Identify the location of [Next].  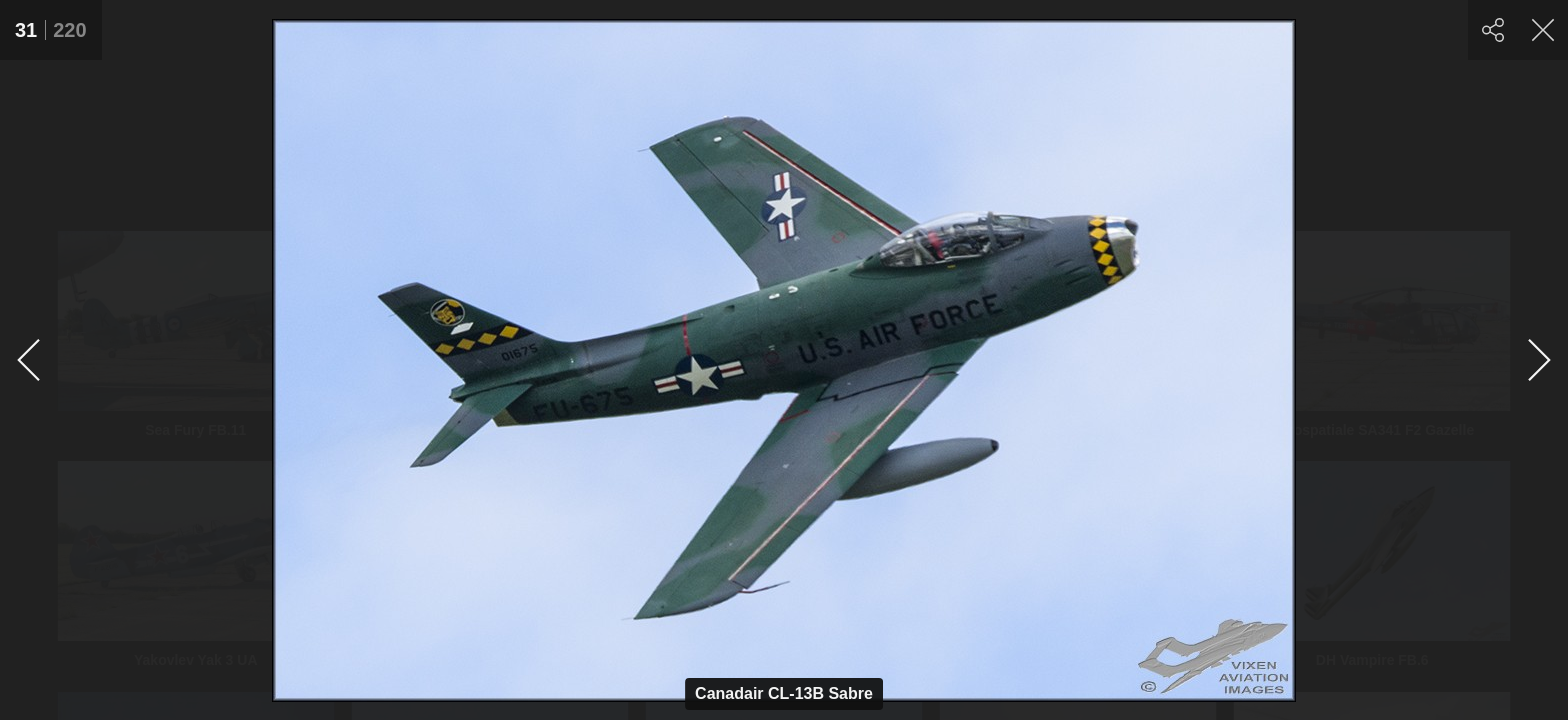
(1538, 360).